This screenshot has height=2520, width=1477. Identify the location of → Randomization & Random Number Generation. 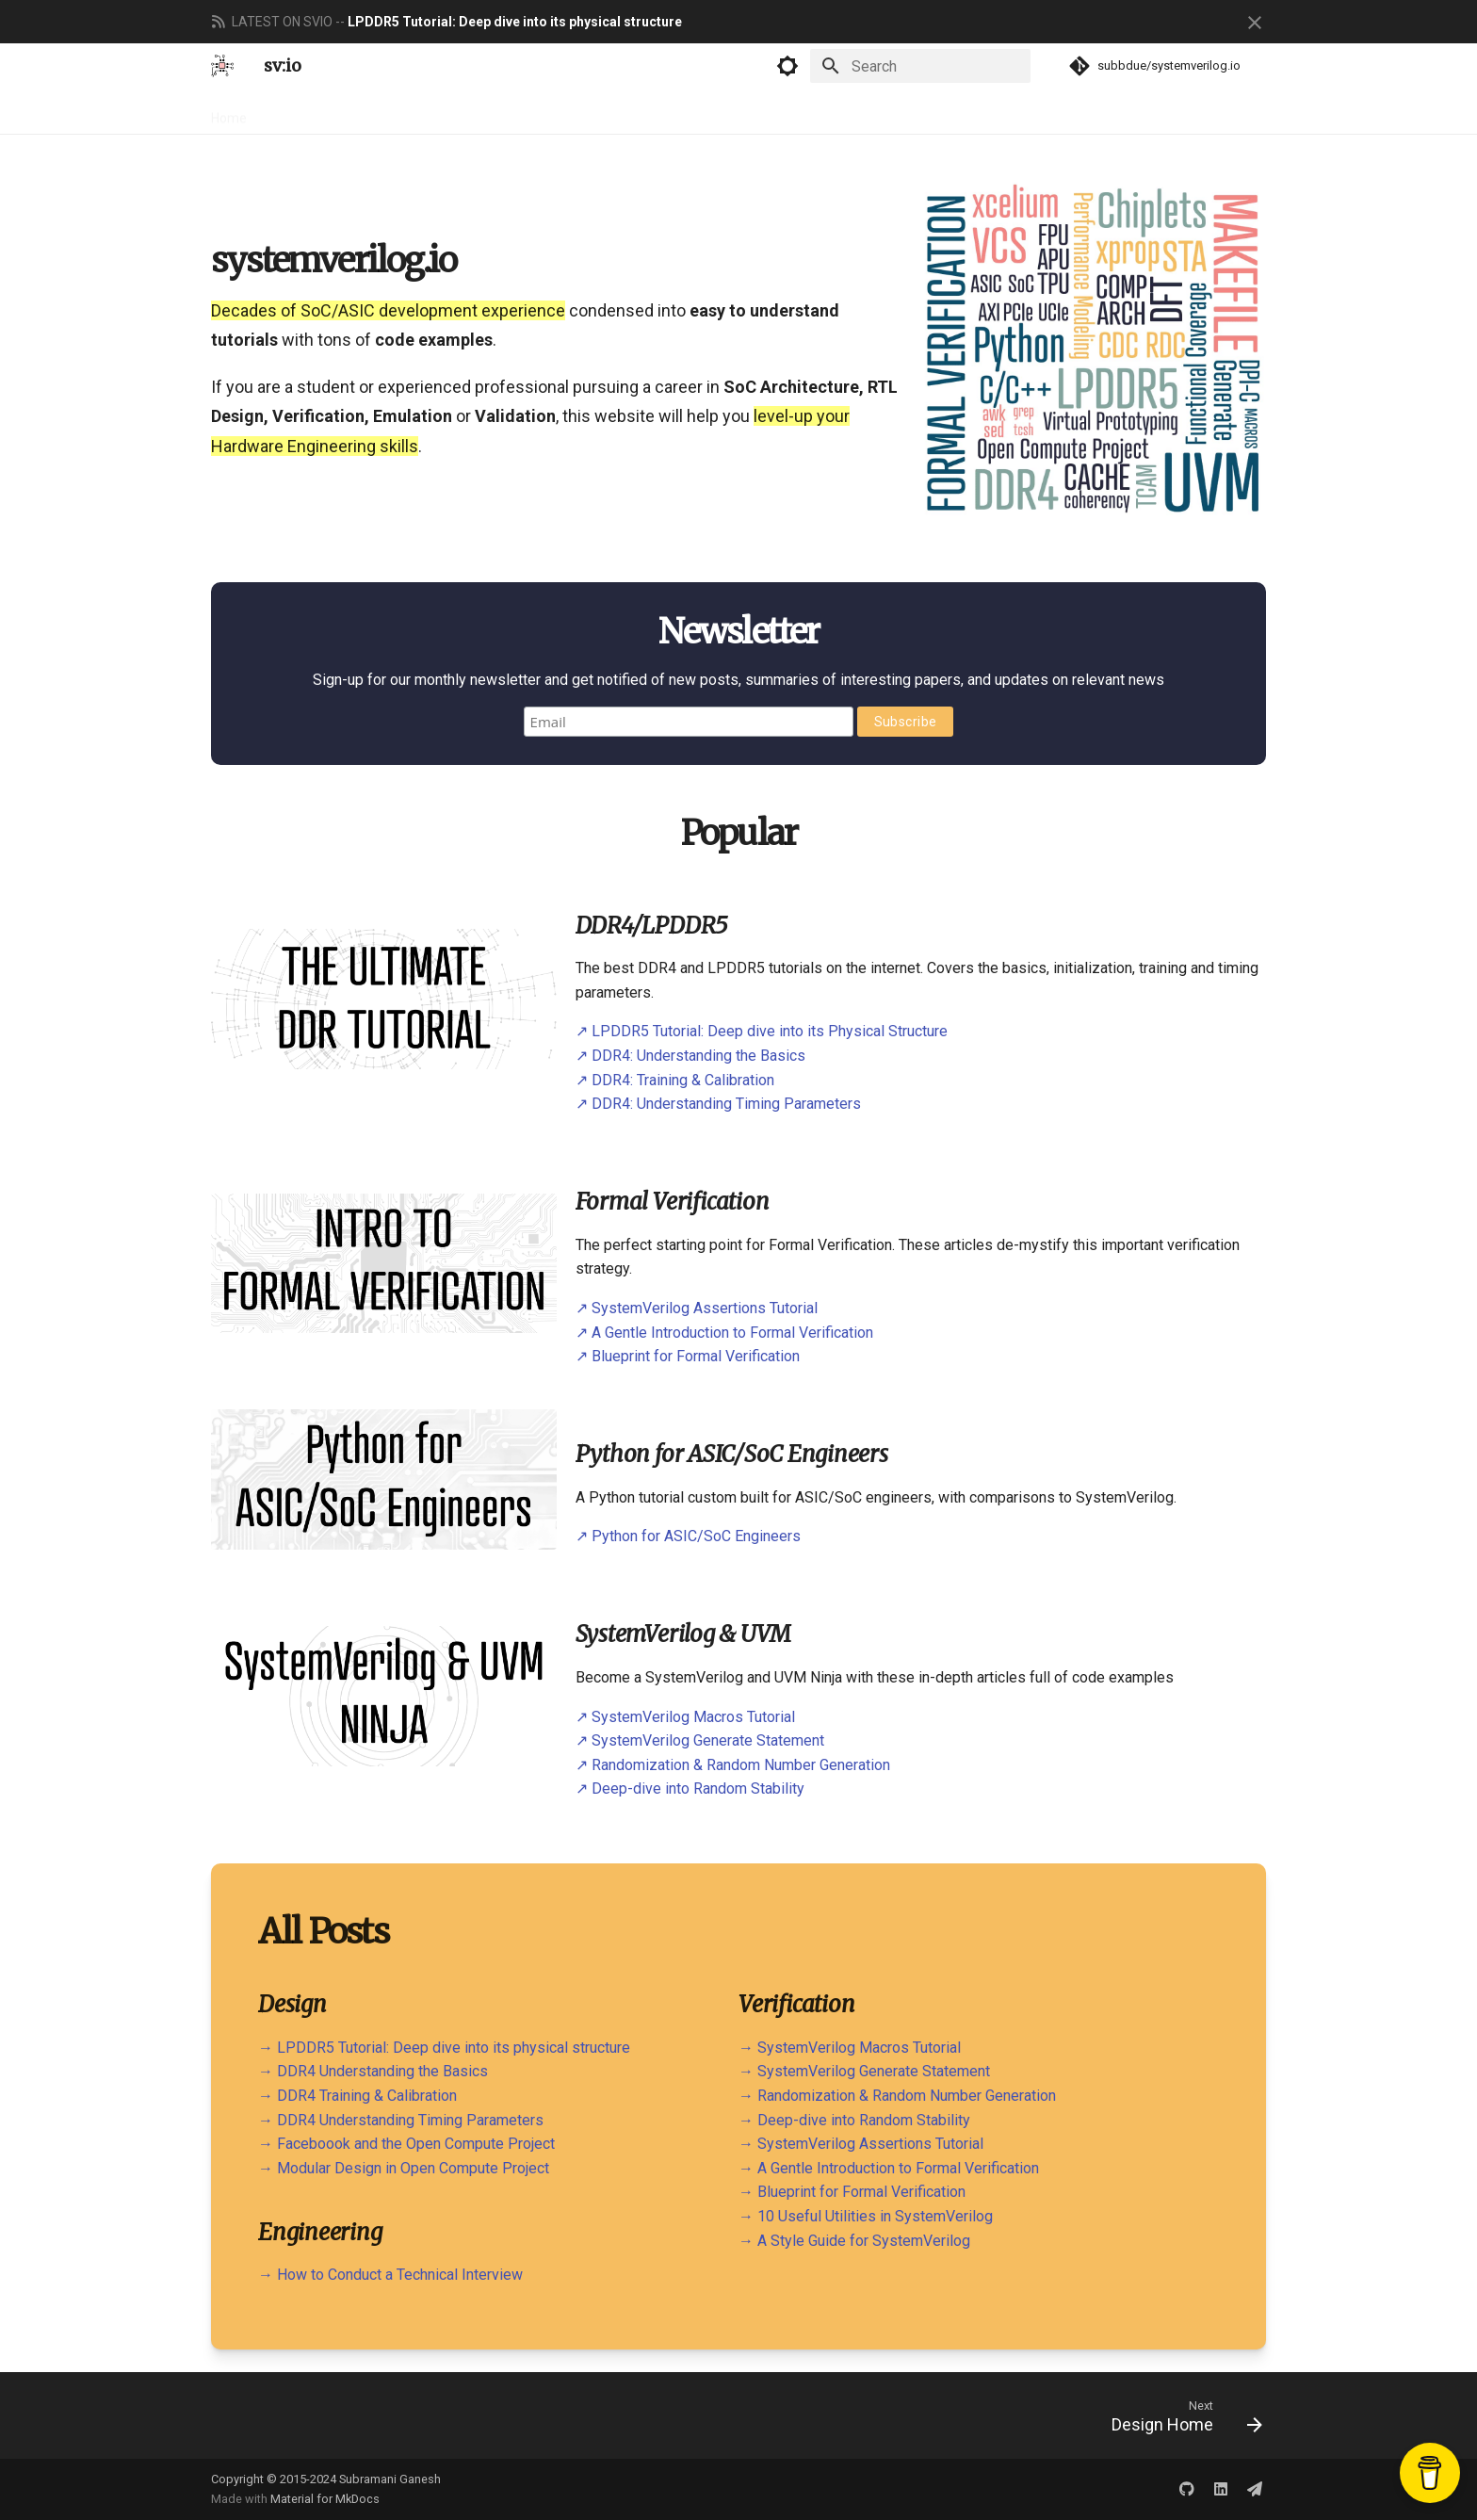
(897, 2096).